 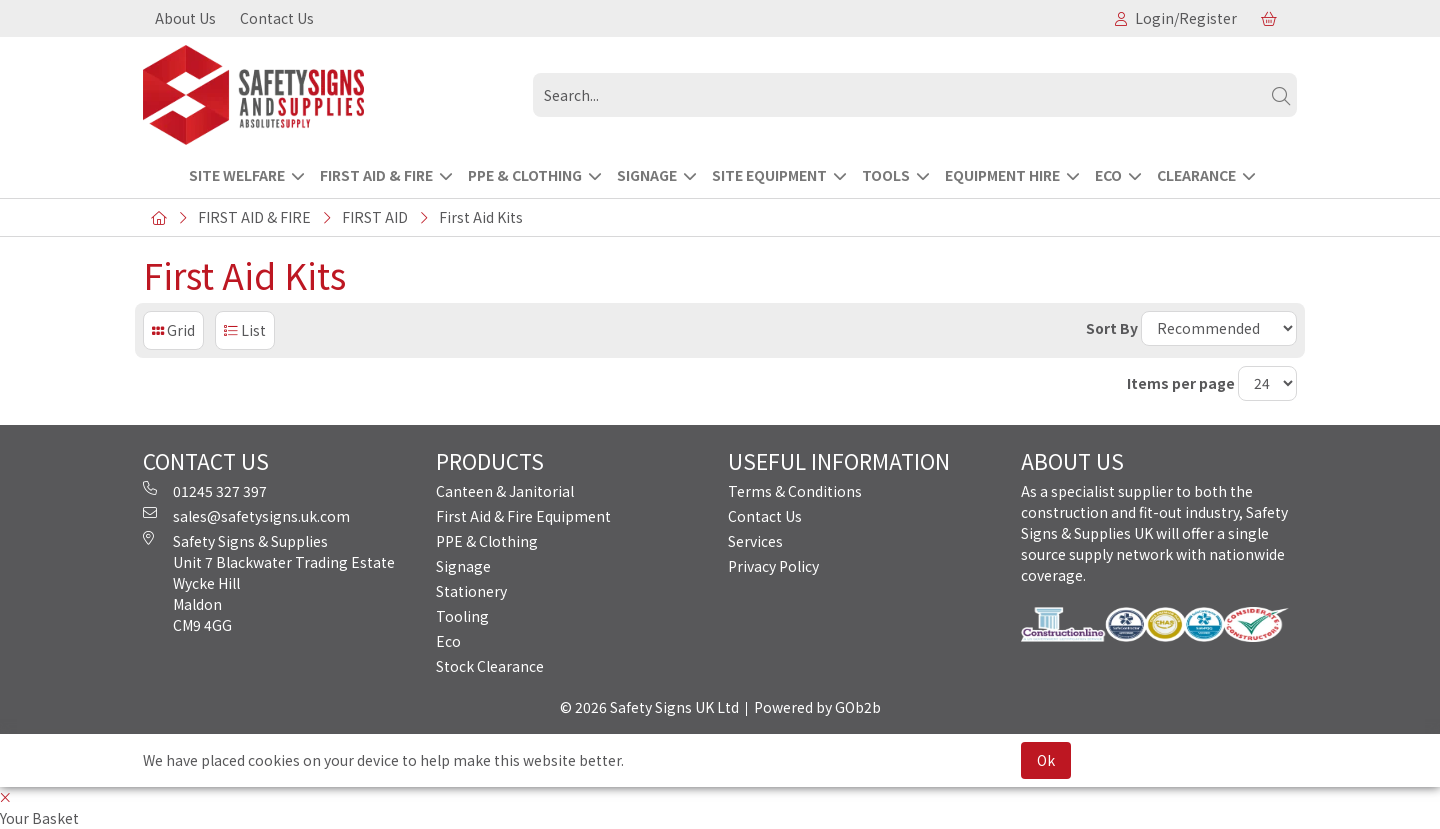 What do you see at coordinates (525, 175) in the screenshot?
I see `PPE & CLOTHING` at bounding box center [525, 175].